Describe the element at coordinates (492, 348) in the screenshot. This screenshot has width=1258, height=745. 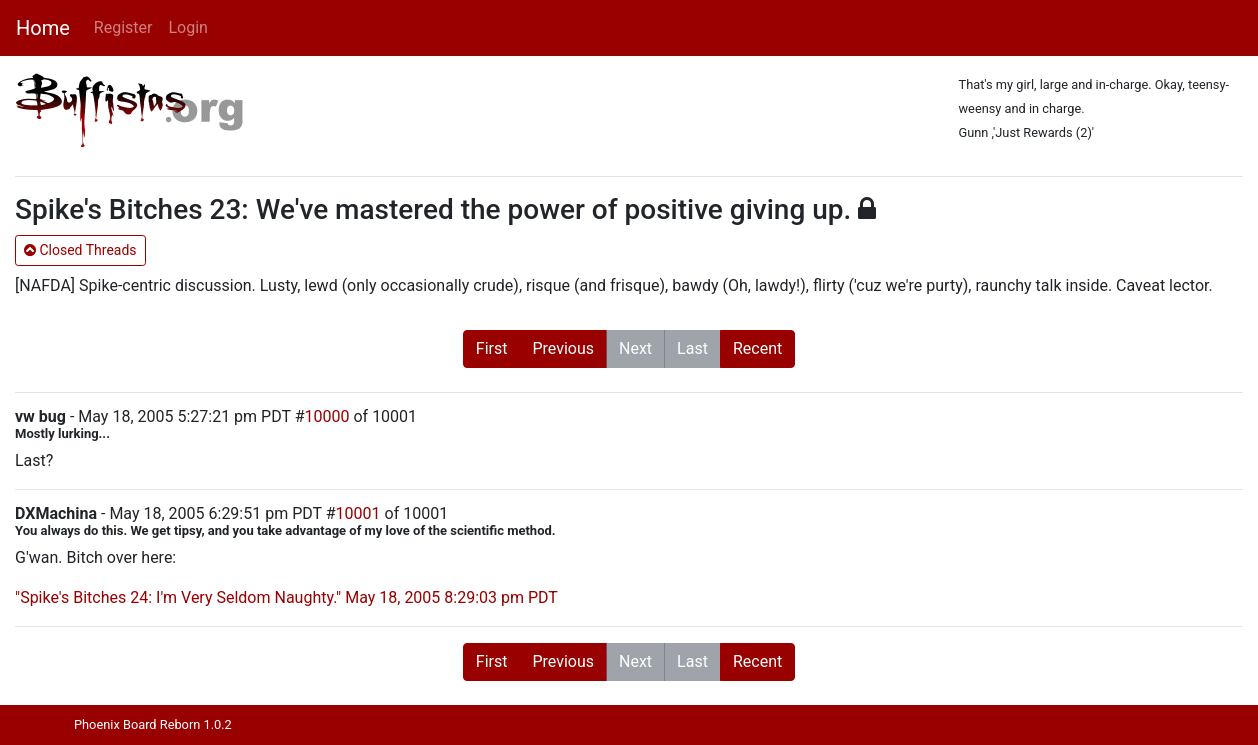
I see `First` at that location.